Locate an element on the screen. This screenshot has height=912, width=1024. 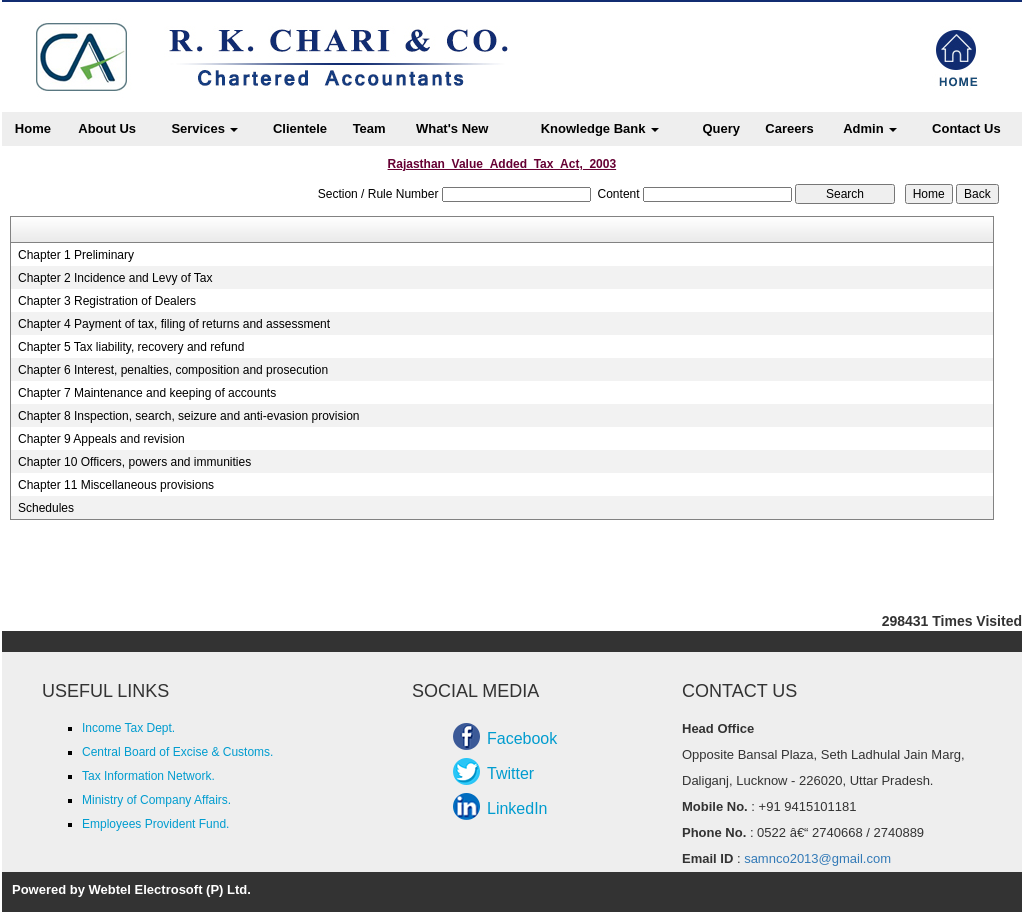
Chapter 10 Officers, powers and immunities is located at coordinates (134, 462).